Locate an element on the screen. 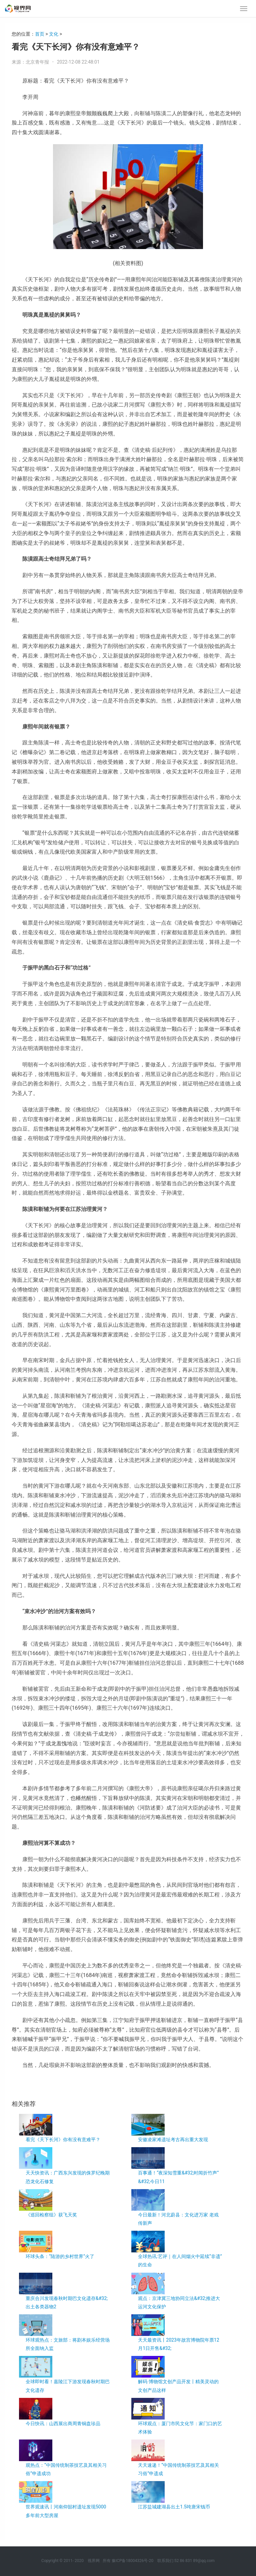 The width and height of the screenshot is (256, 2576). 人物关系 is located at coordinates (54, 2087).